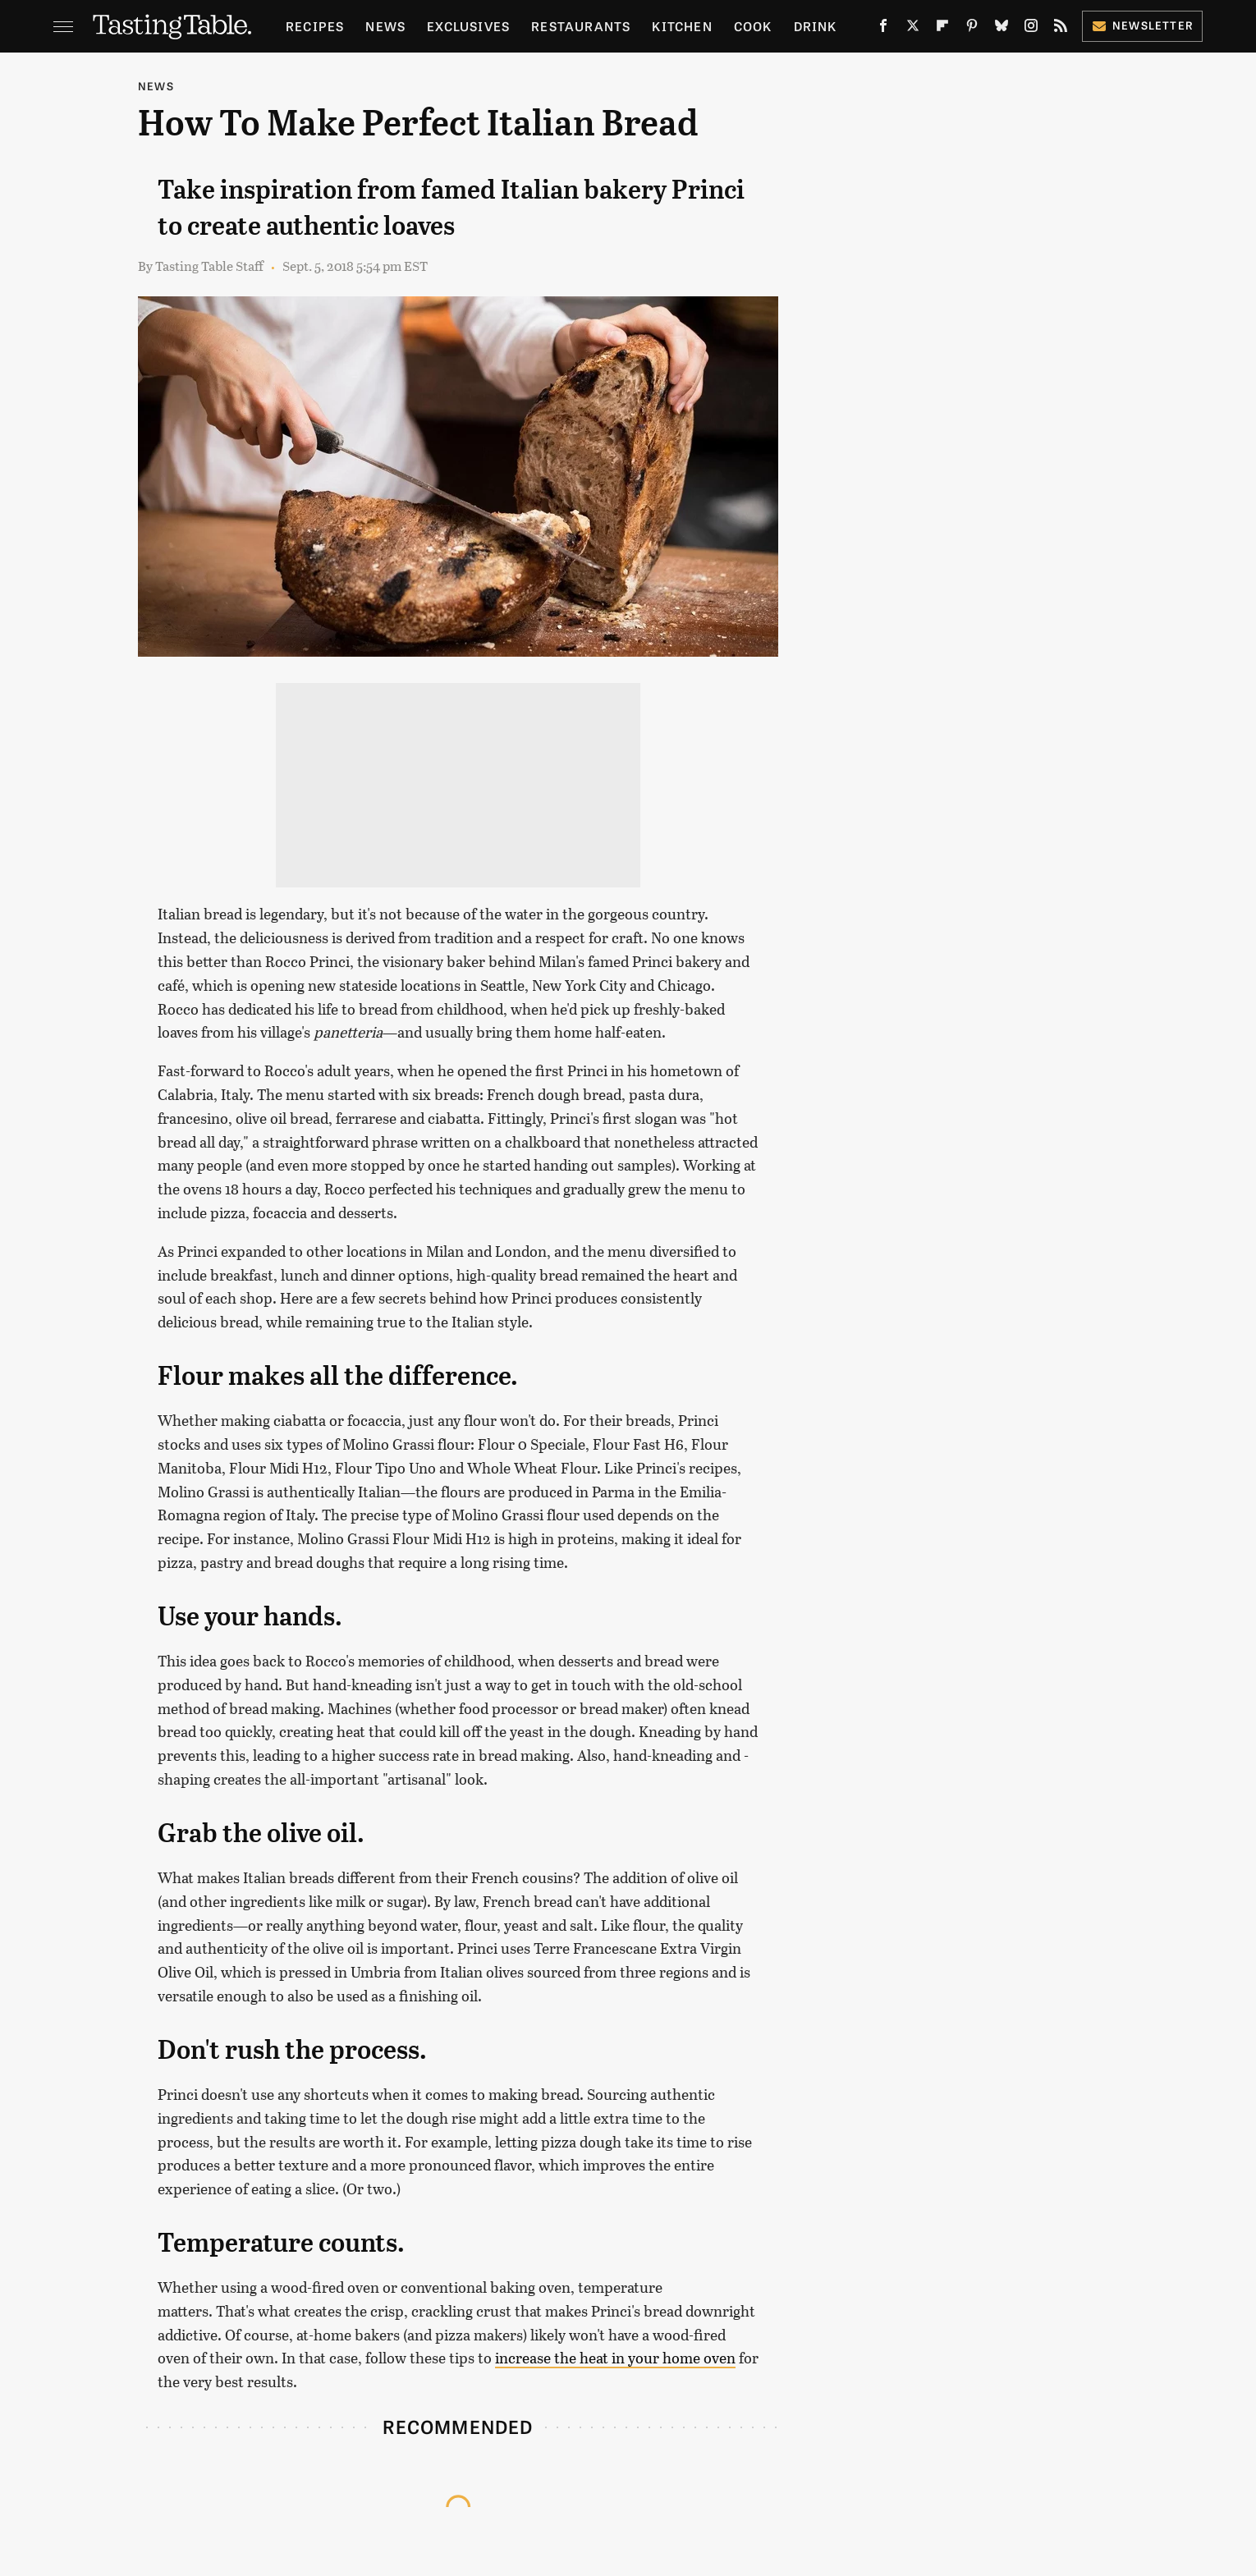  Describe the element at coordinates (913, 29) in the screenshot. I see `[Twitter]` at that location.